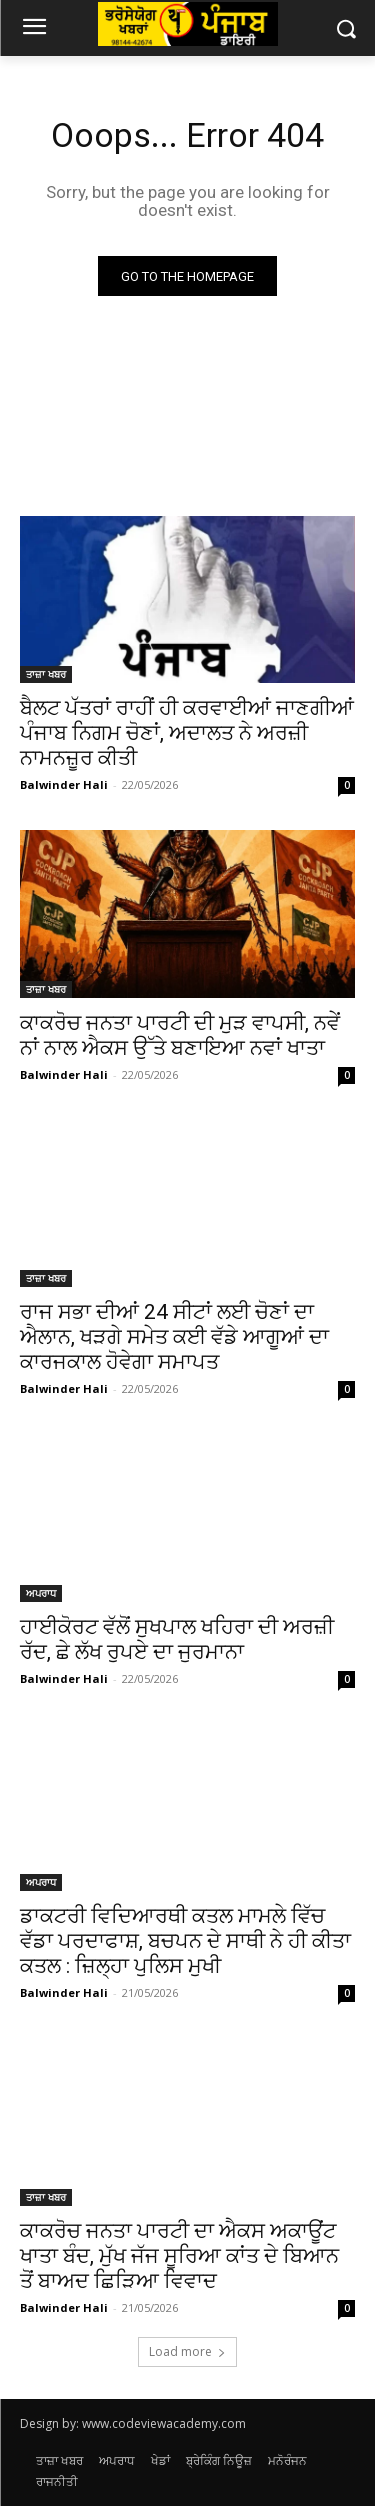  What do you see at coordinates (179, 2256) in the screenshot?
I see `ਕਾਕਰੋਚ ਜਨਤਾ ਪਾਰਟੀ ਦਾ ਐਕਸ ਅਕਾਊਂਟ ਖਾਤਾ ਬੰਦ, ਮੁੱਖ ਜੱਜ ਸੂਰਿਆ ਕਾਂਤ ਦੇ ਬਿਆਨ ਤੋਂ ਬਾਅਦ ਛਿੜਿਆ ਵਿਵਾਦ` at bounding box center [179, 2256].